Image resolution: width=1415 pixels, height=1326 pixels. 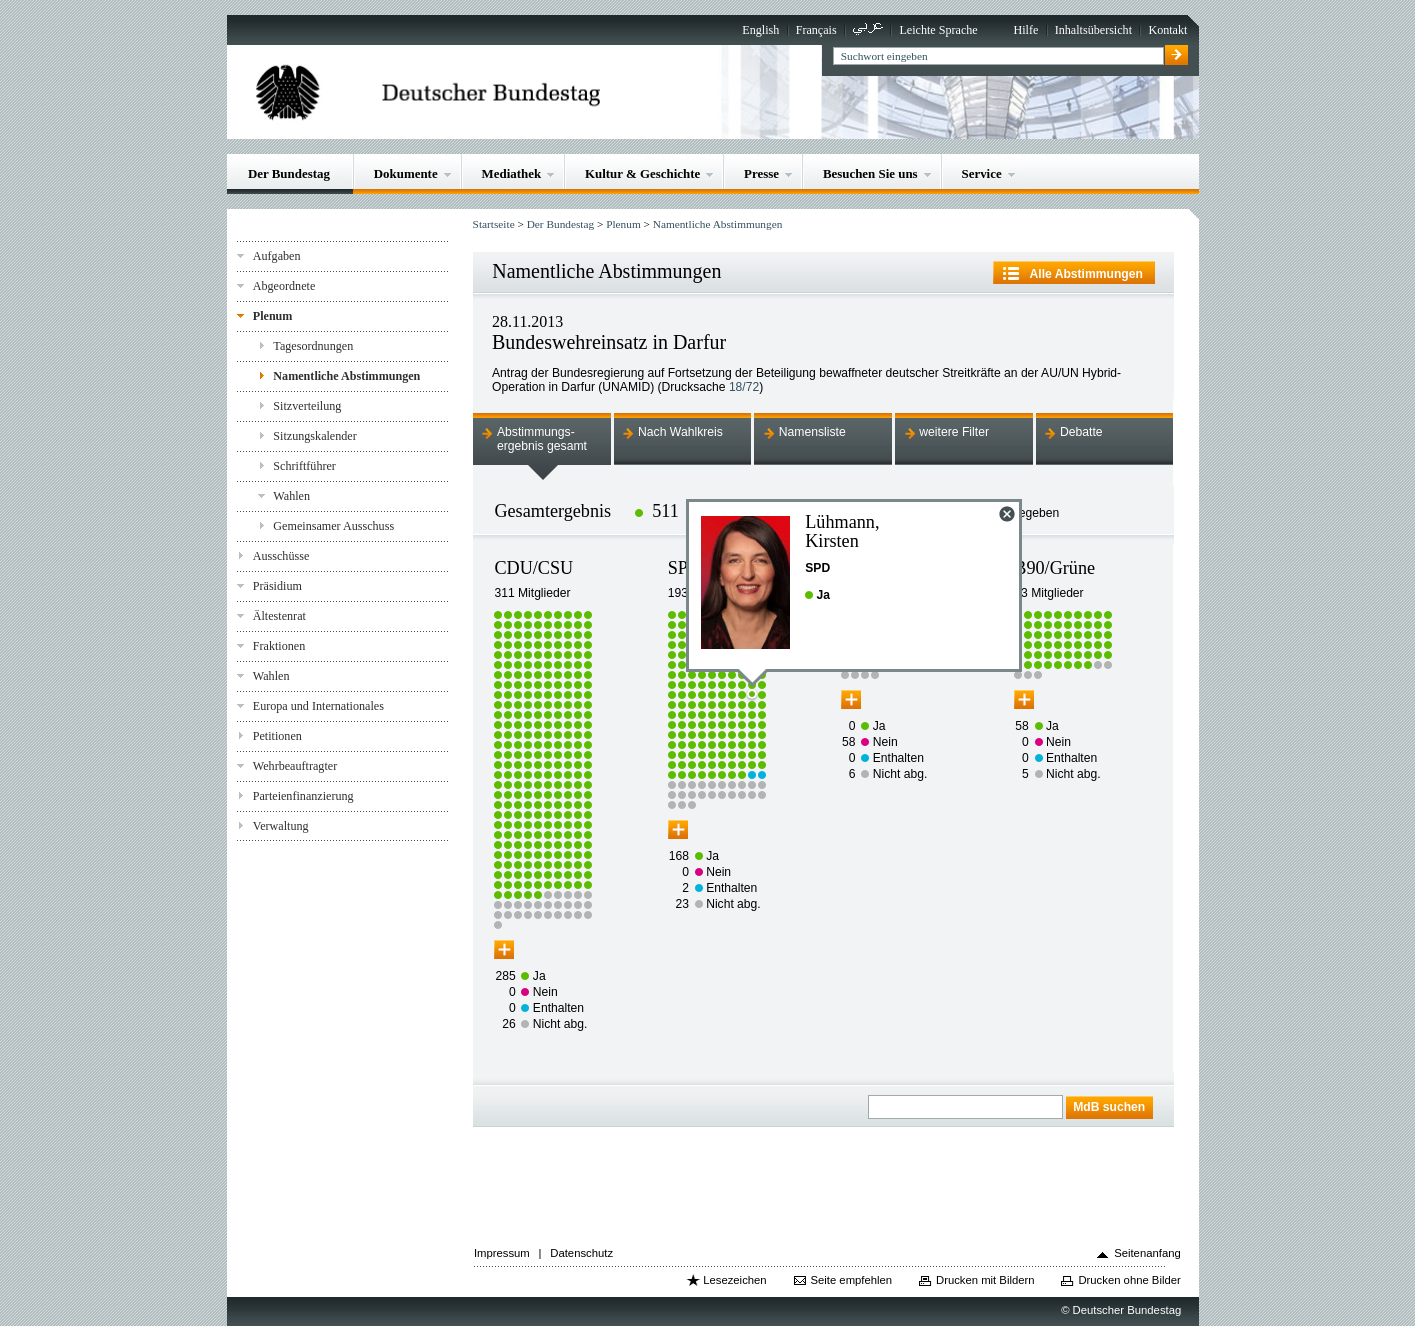 I want to click on Startseite, so click(x=494, y=224).